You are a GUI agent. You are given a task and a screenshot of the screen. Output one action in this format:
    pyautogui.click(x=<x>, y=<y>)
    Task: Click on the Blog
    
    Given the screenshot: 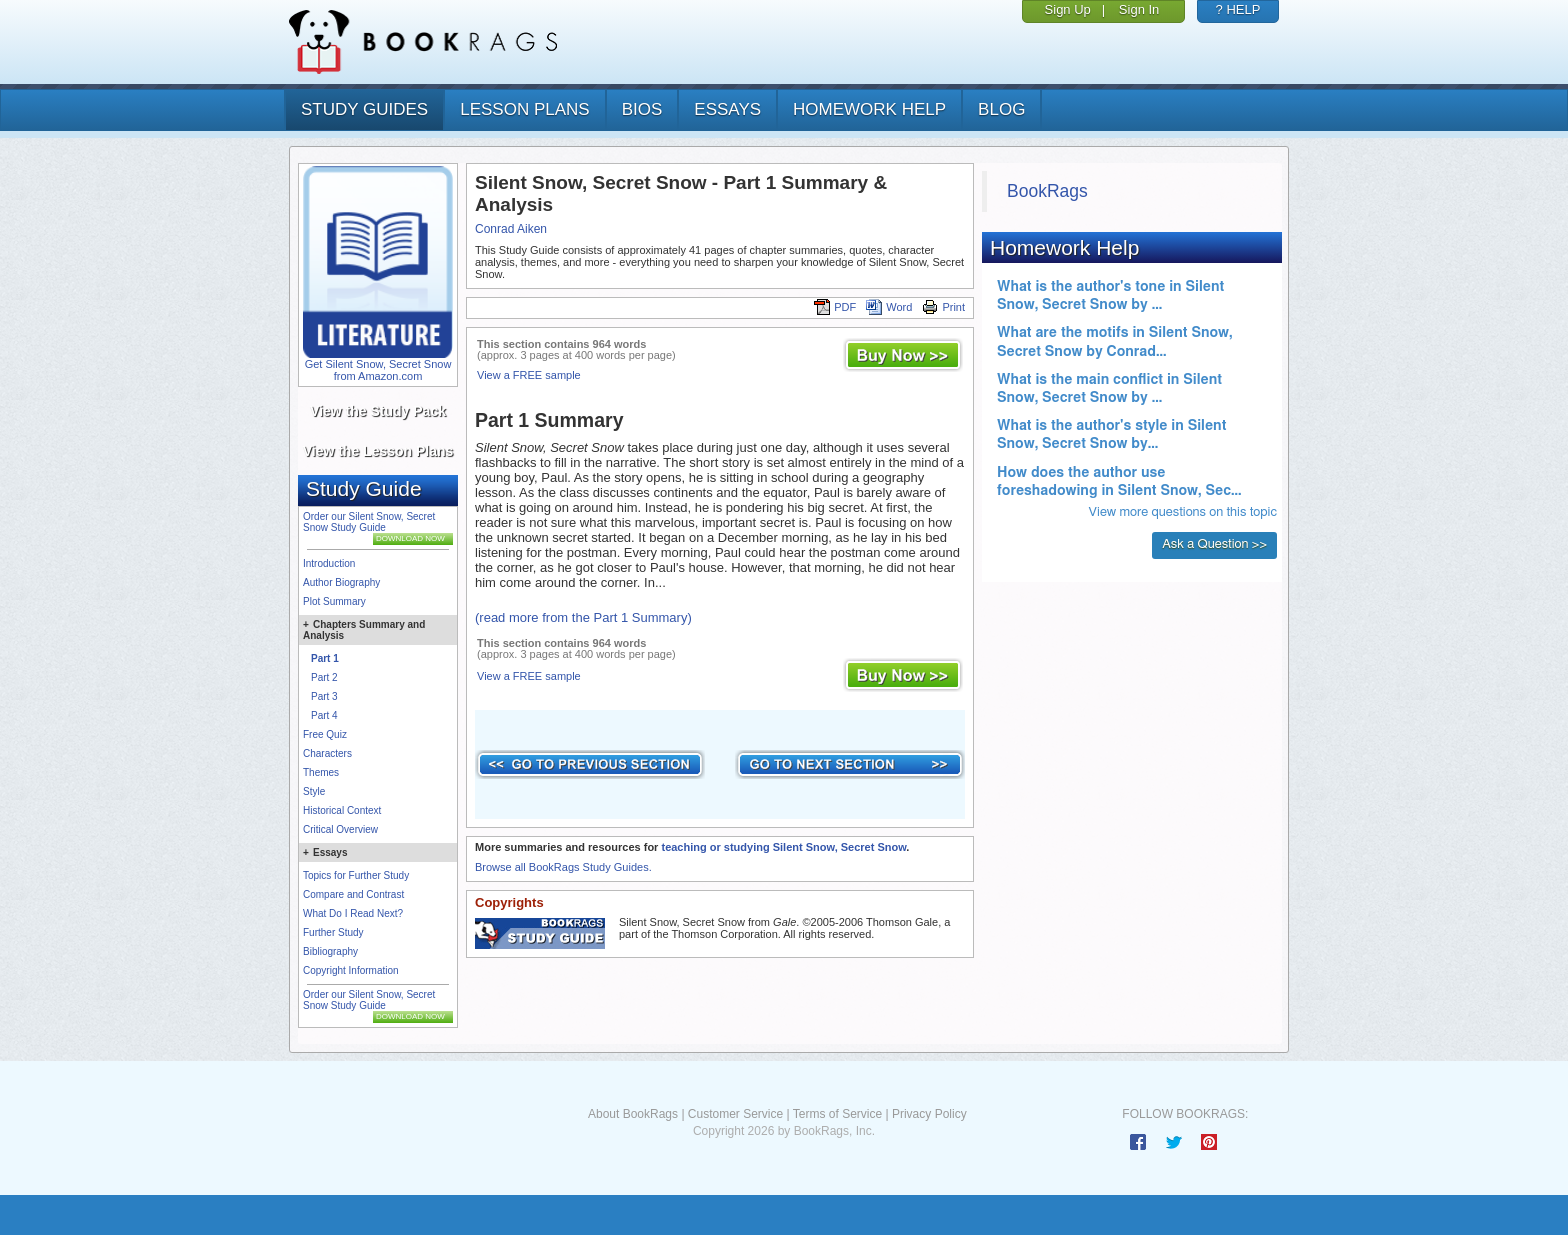 What is the action you would take?
    pyautogui.click(x=1001, y=109)
    